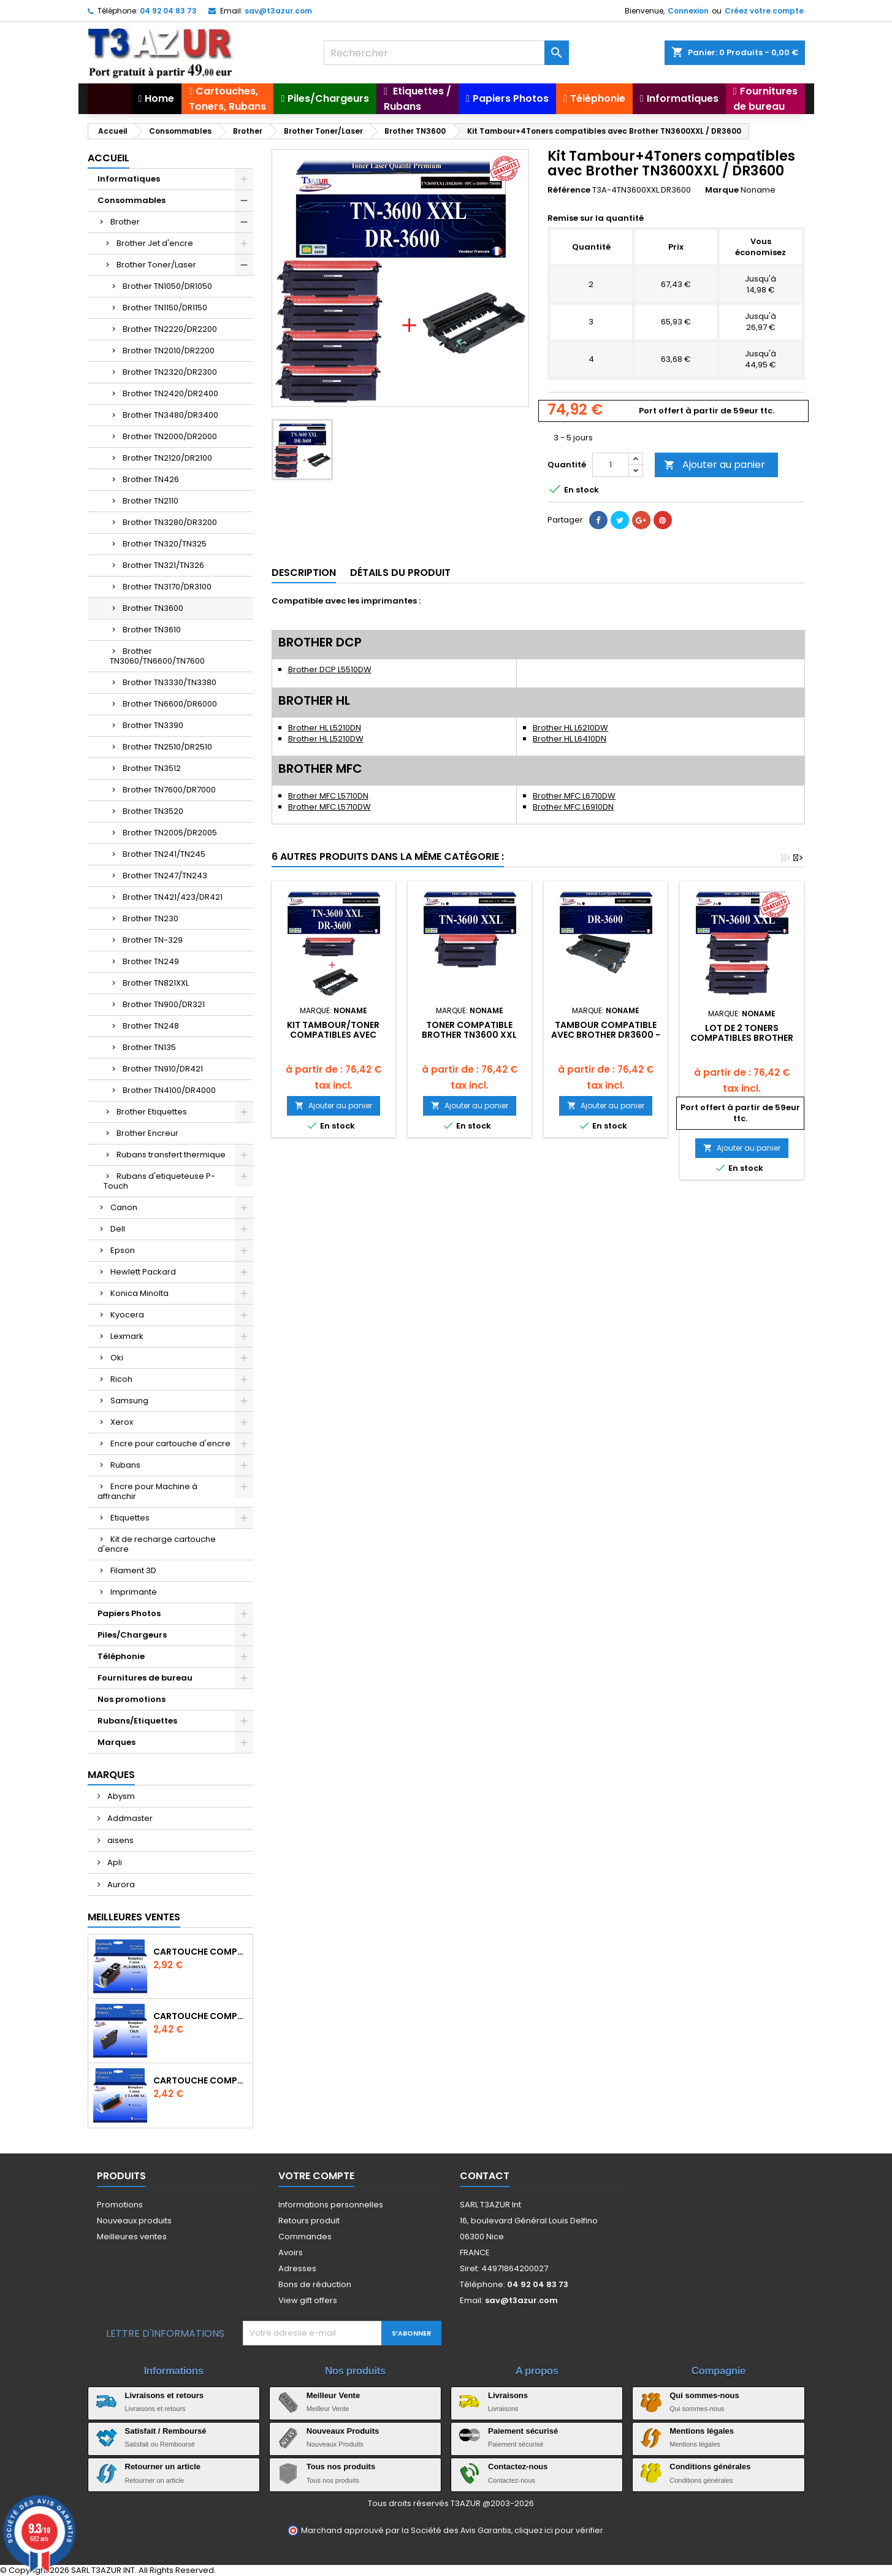  Describe the element at coordinates (152, 629) in the screenshot. I see `Brother TN3610` at that location.